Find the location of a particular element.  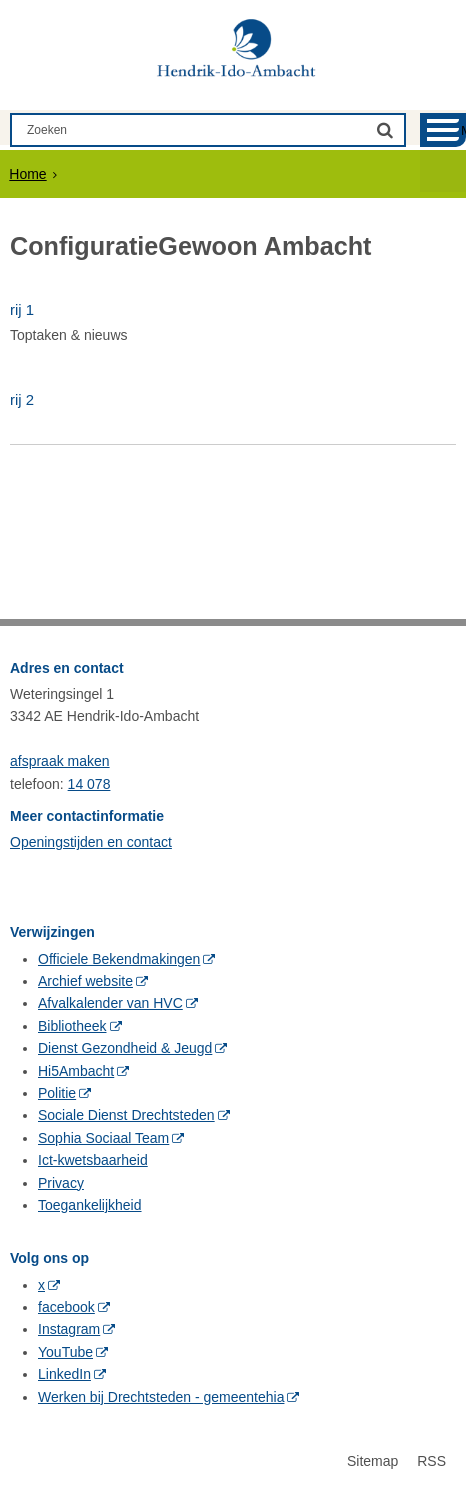

Instagram [Instagram (externe website, opent in een nieuw venster)] is located at coordinates (69, 1329).